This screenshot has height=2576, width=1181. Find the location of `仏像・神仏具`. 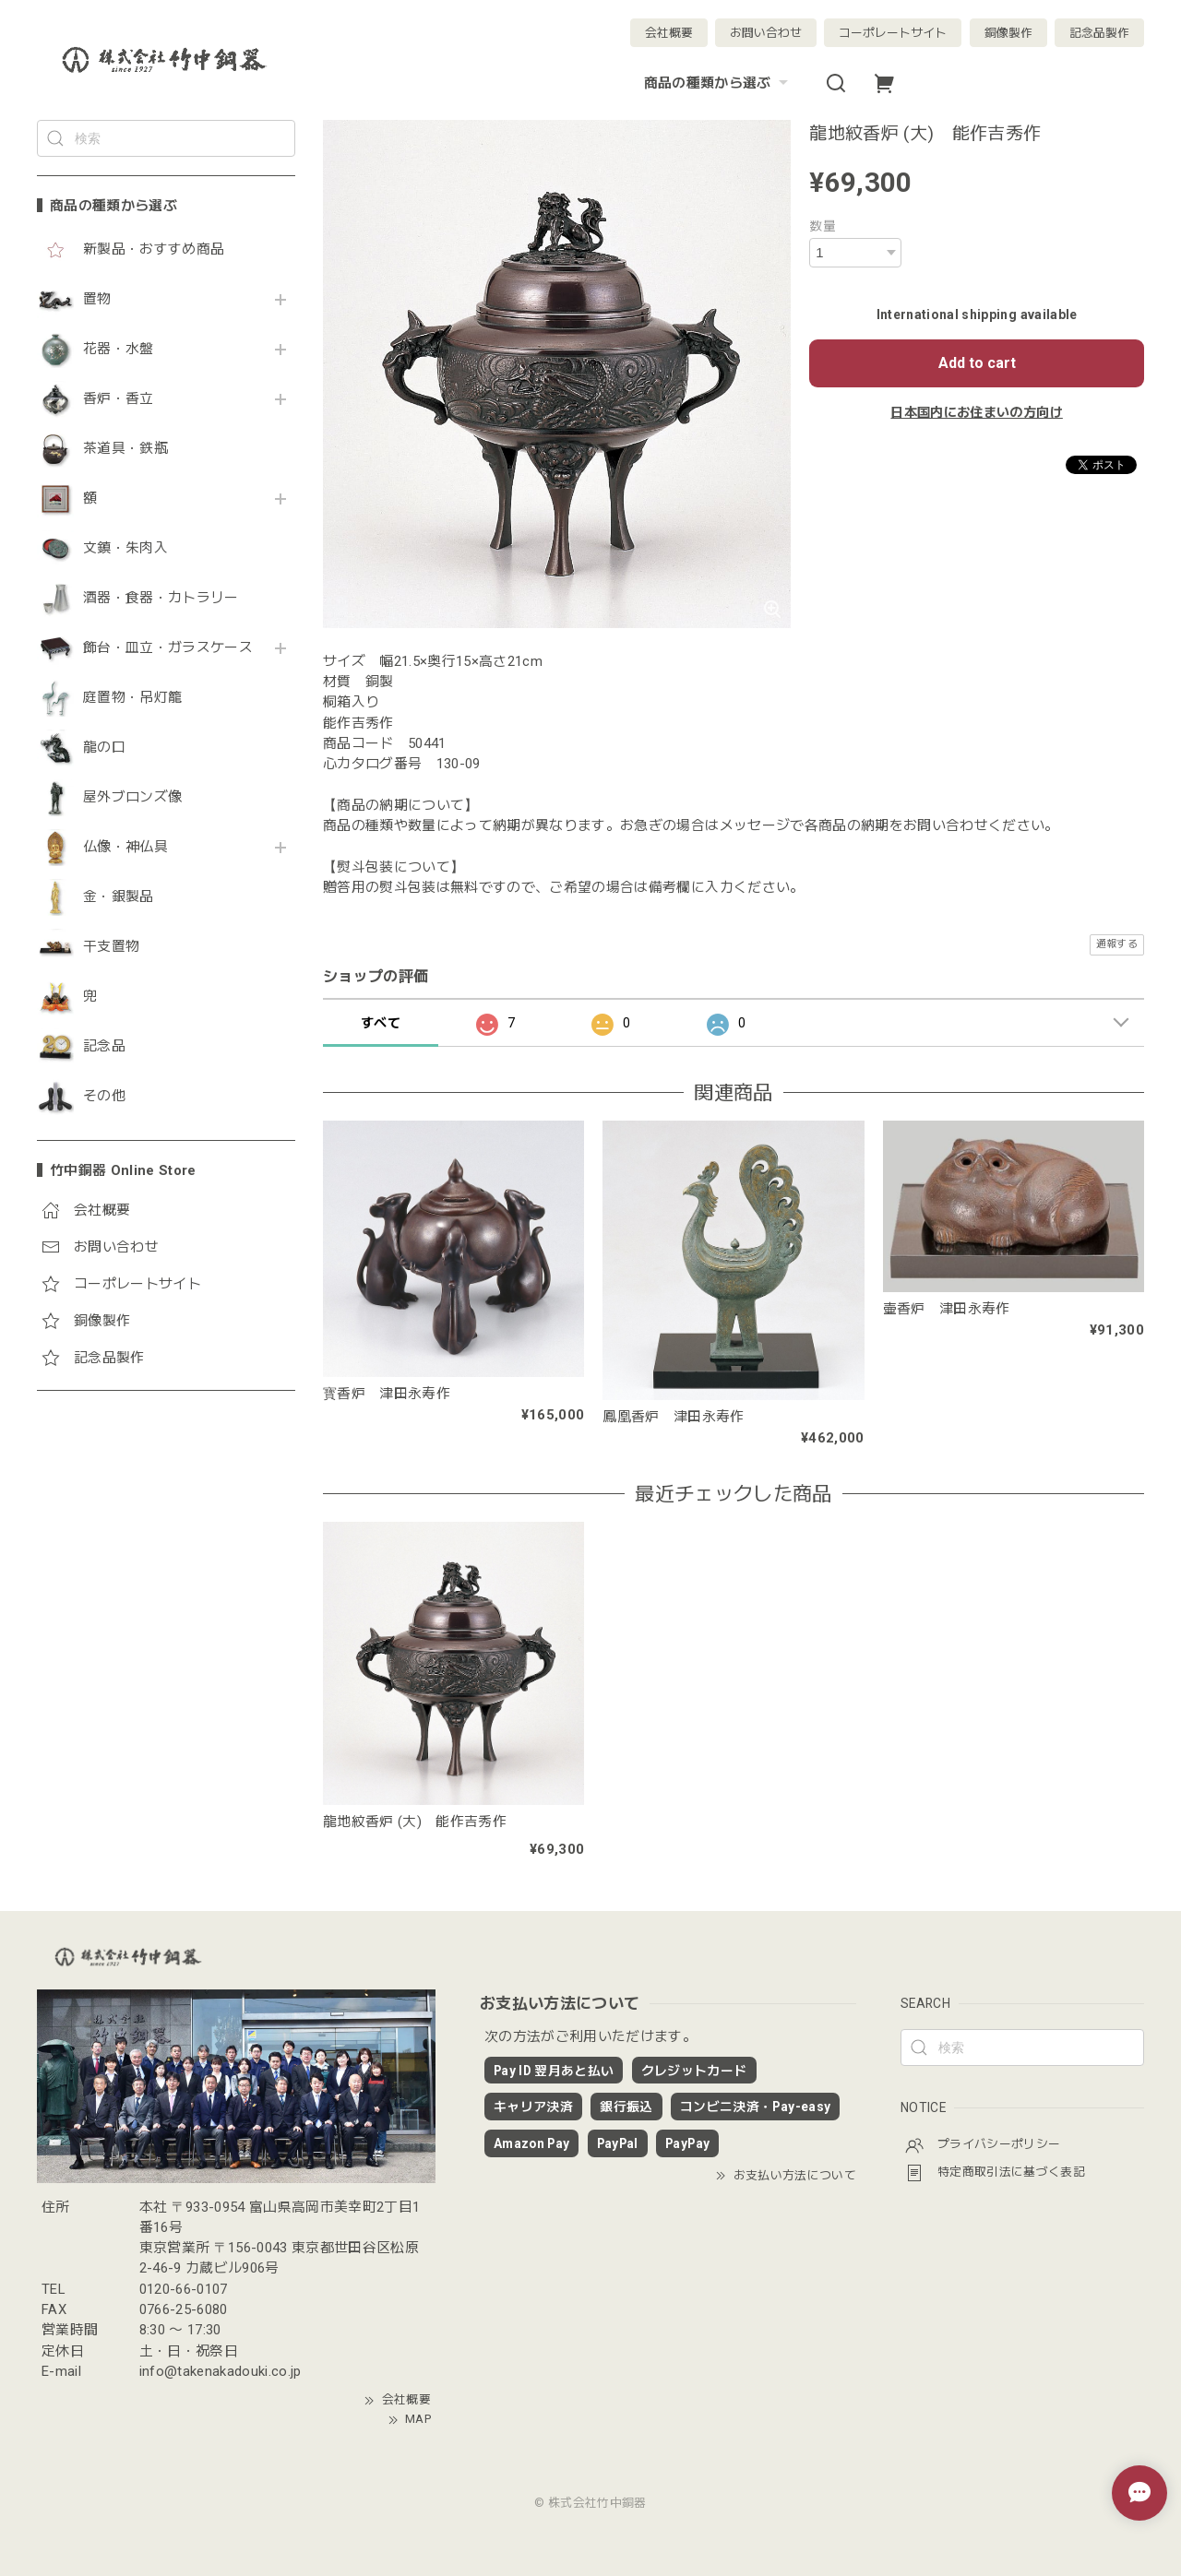

仏像・神仏具 is located at coordinates (125, 847).